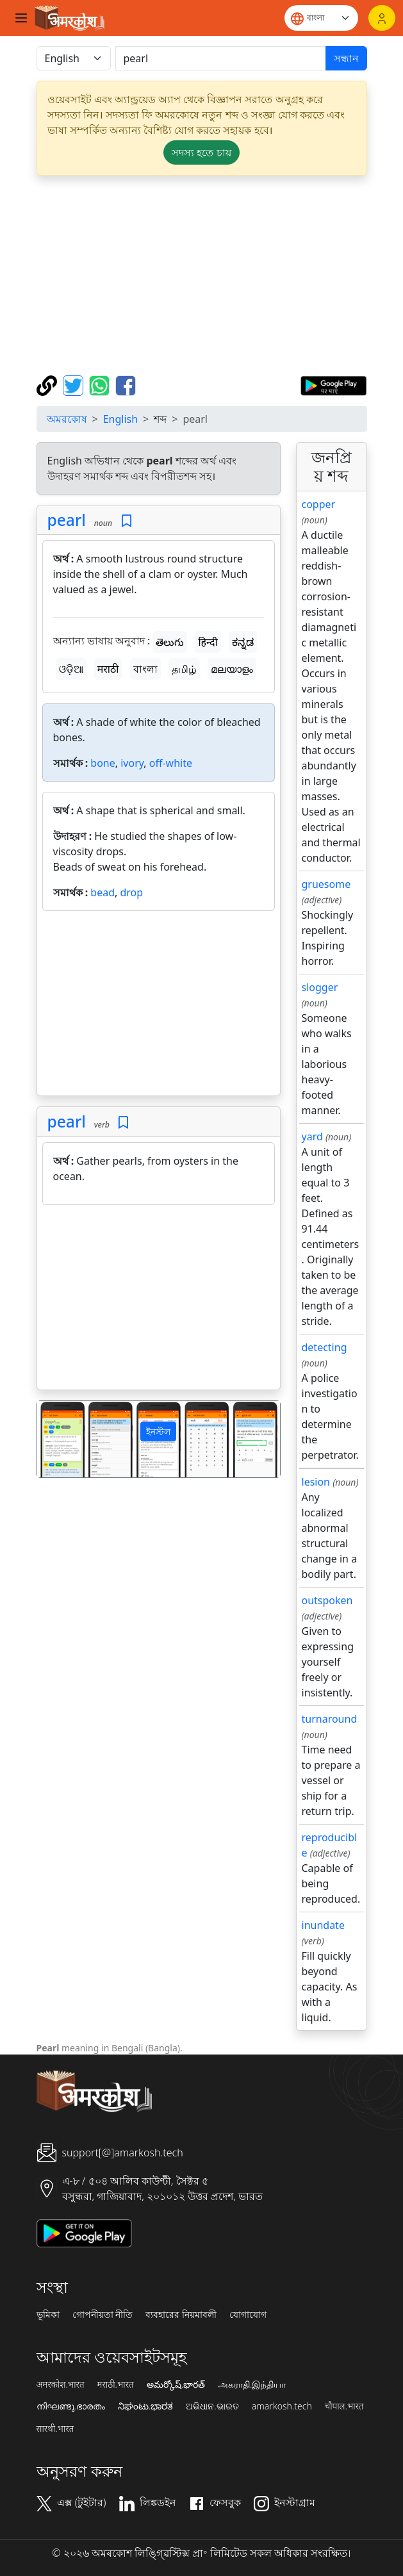 The image size is (403, 2576). What do you see at coordinates (321, 18) in the screenshot?
I see `[Website language]` at bounding box center [321, 18].